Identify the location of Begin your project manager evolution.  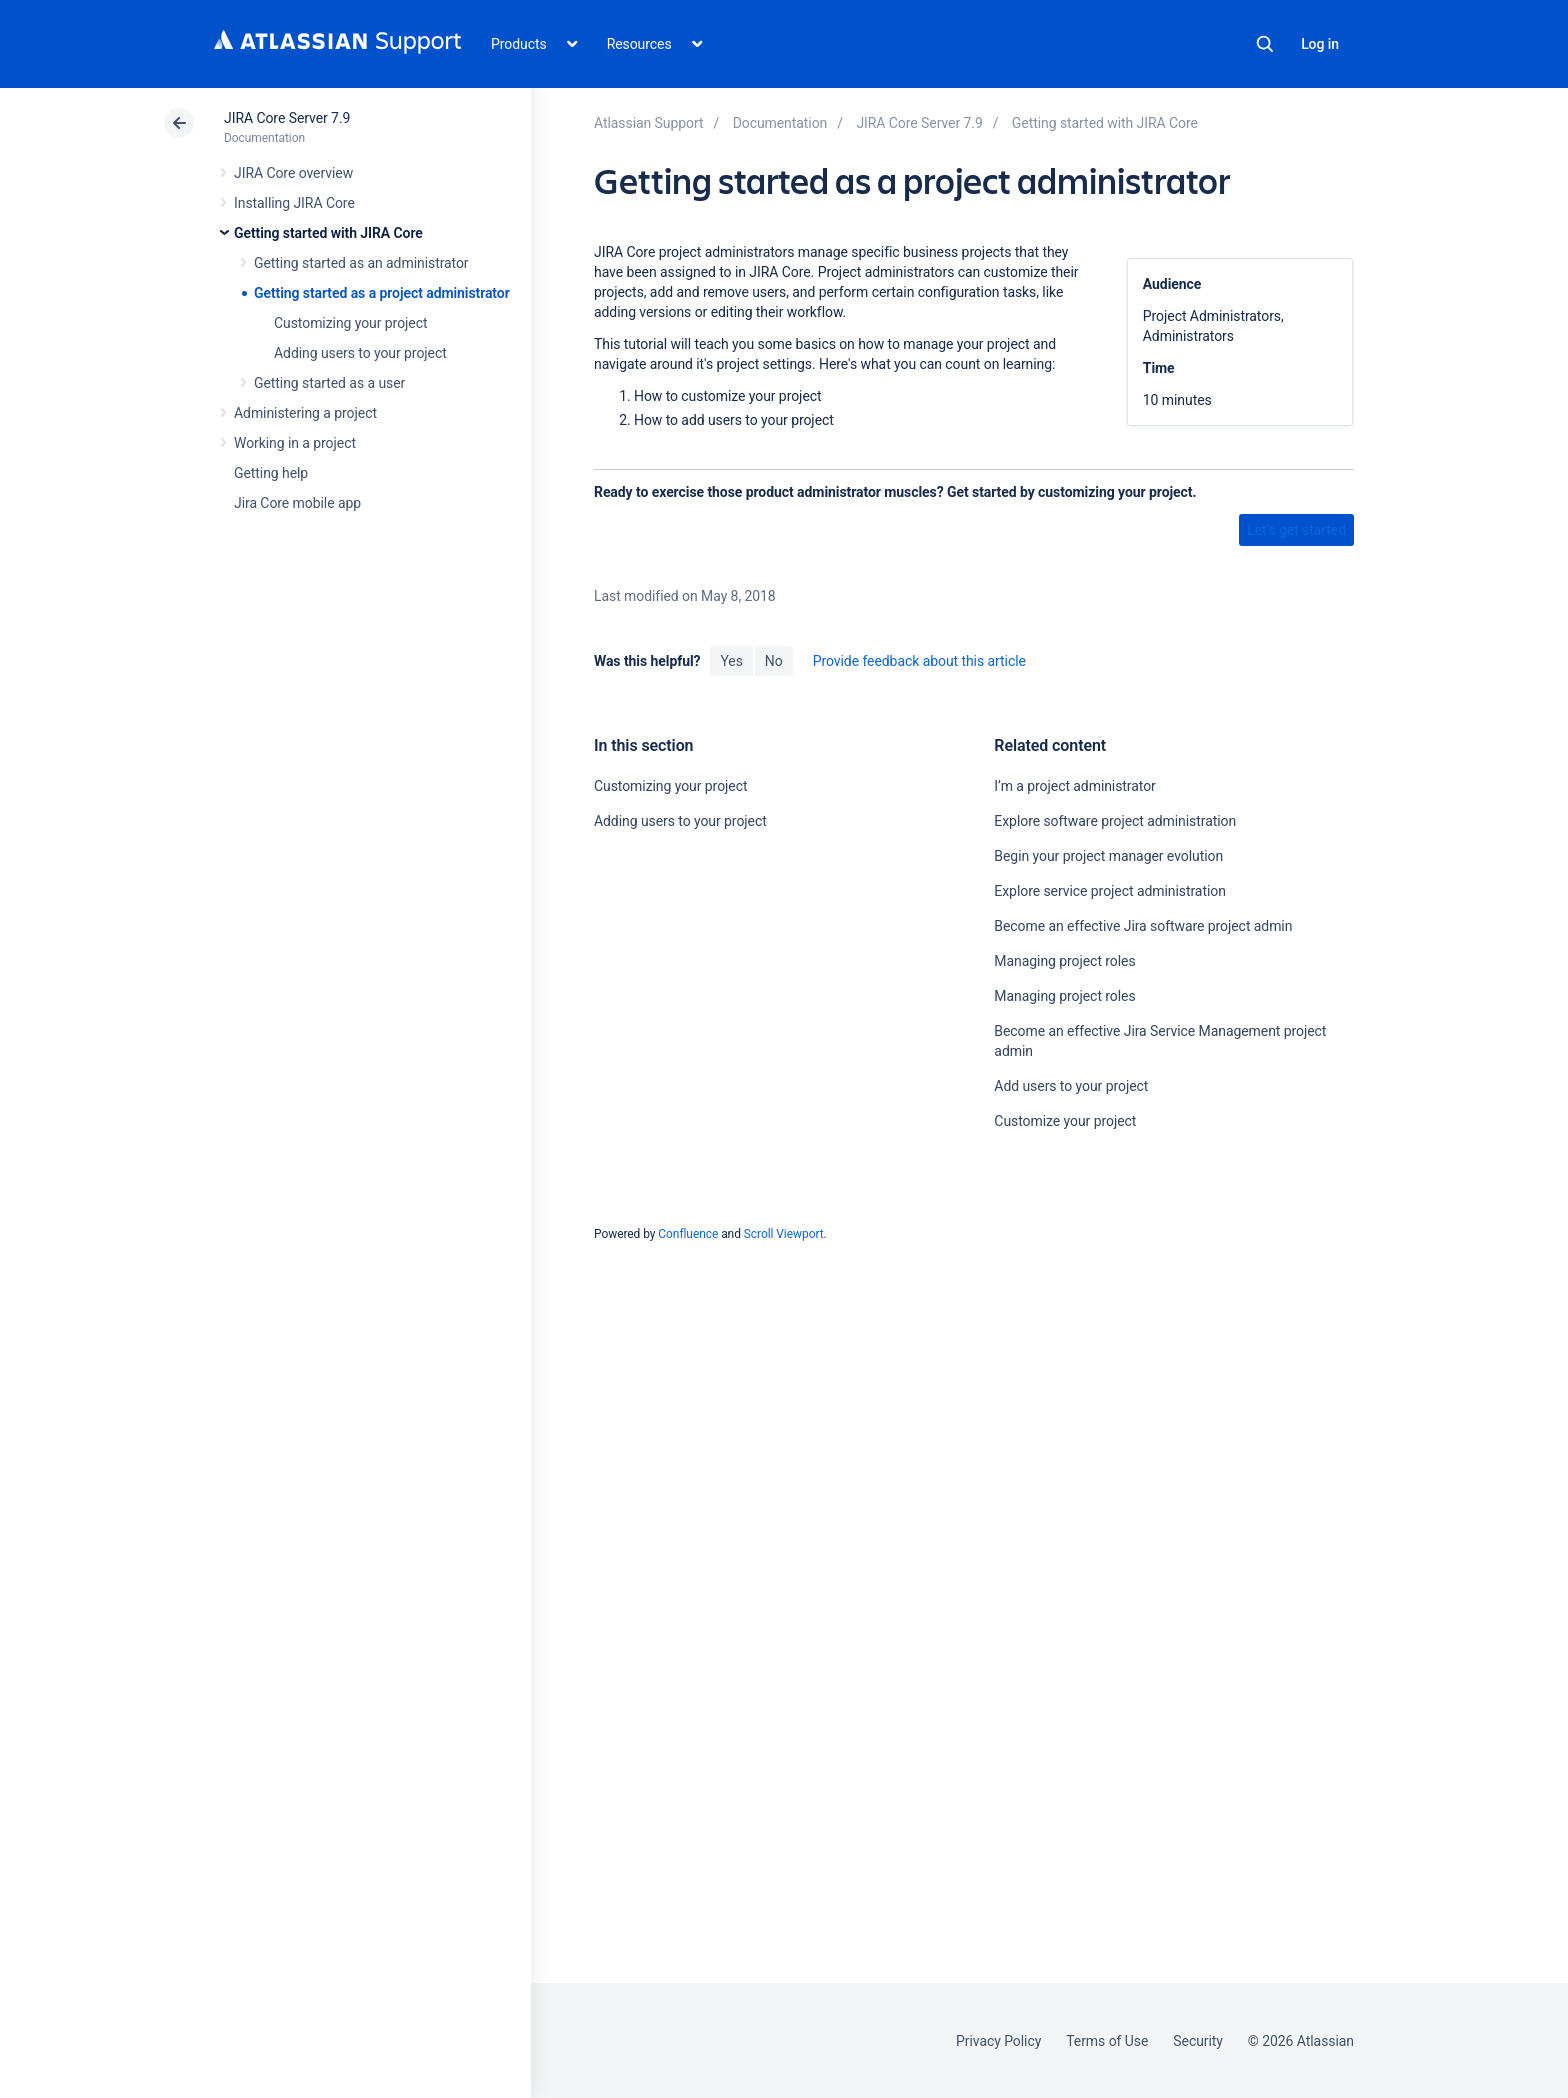
(1108, 856).